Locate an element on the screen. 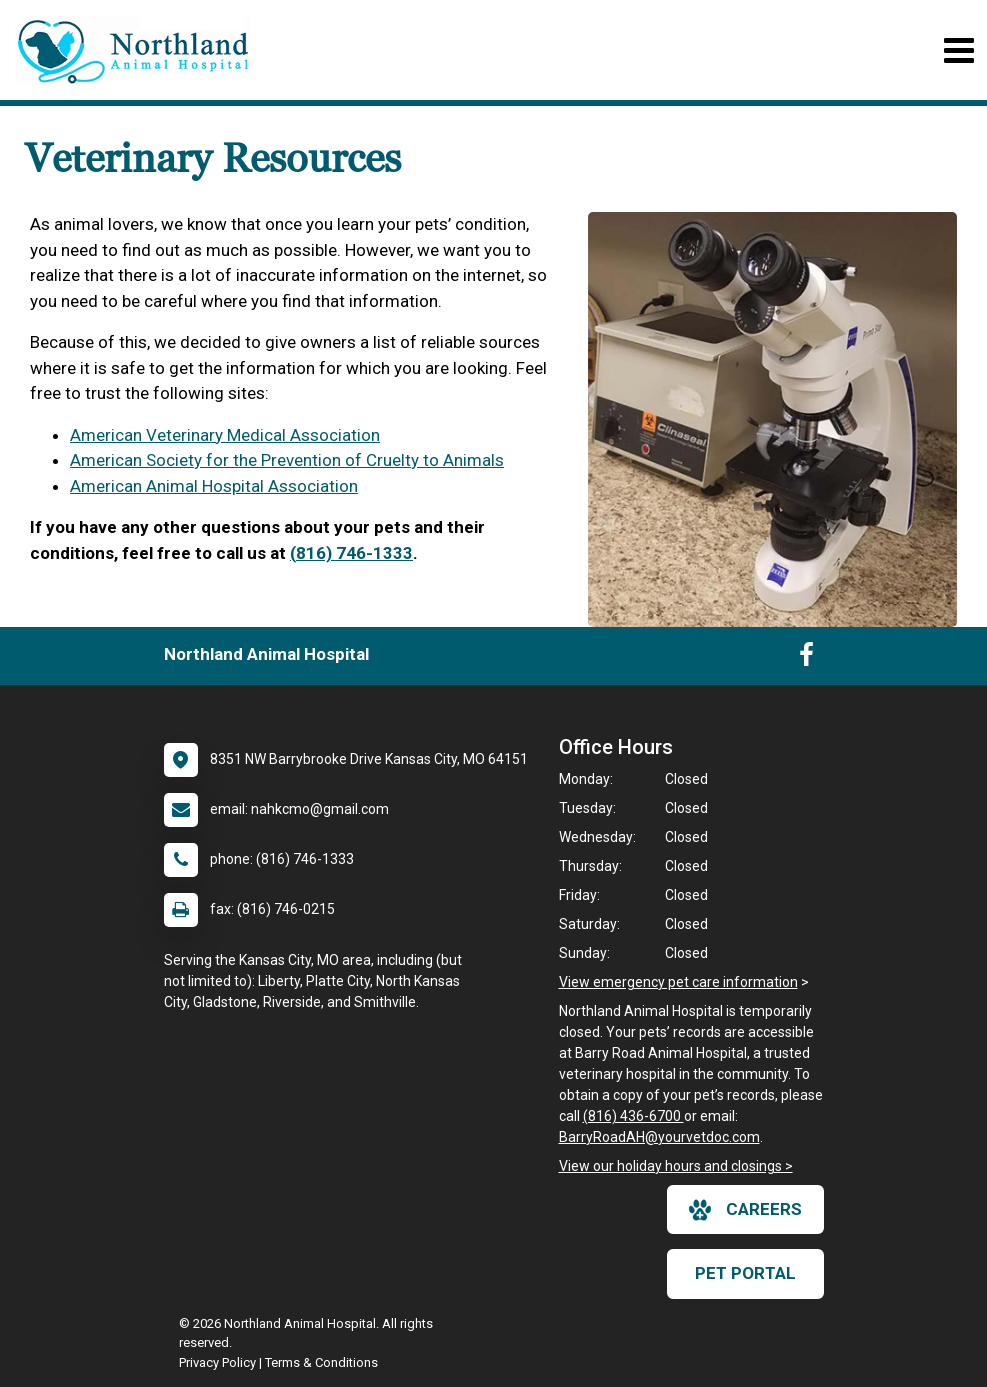 This screenshot has width=987, height=1387. (816) 436-6700 is located at coordinates (633, 1116).